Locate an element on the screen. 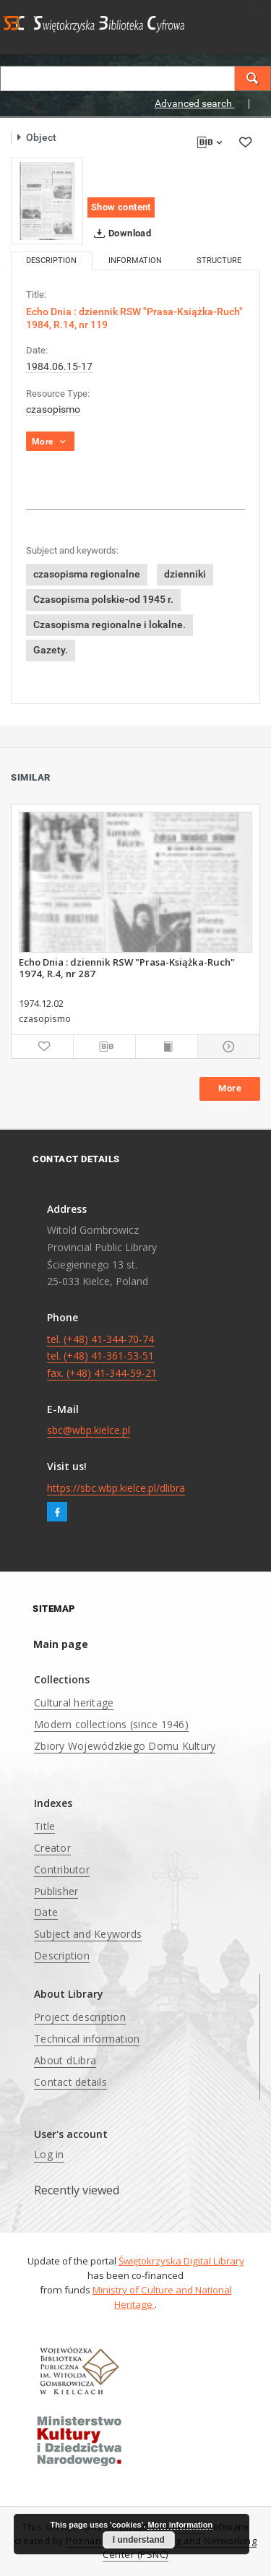  Subject and Keywords is located at coordinates (88, 1934).